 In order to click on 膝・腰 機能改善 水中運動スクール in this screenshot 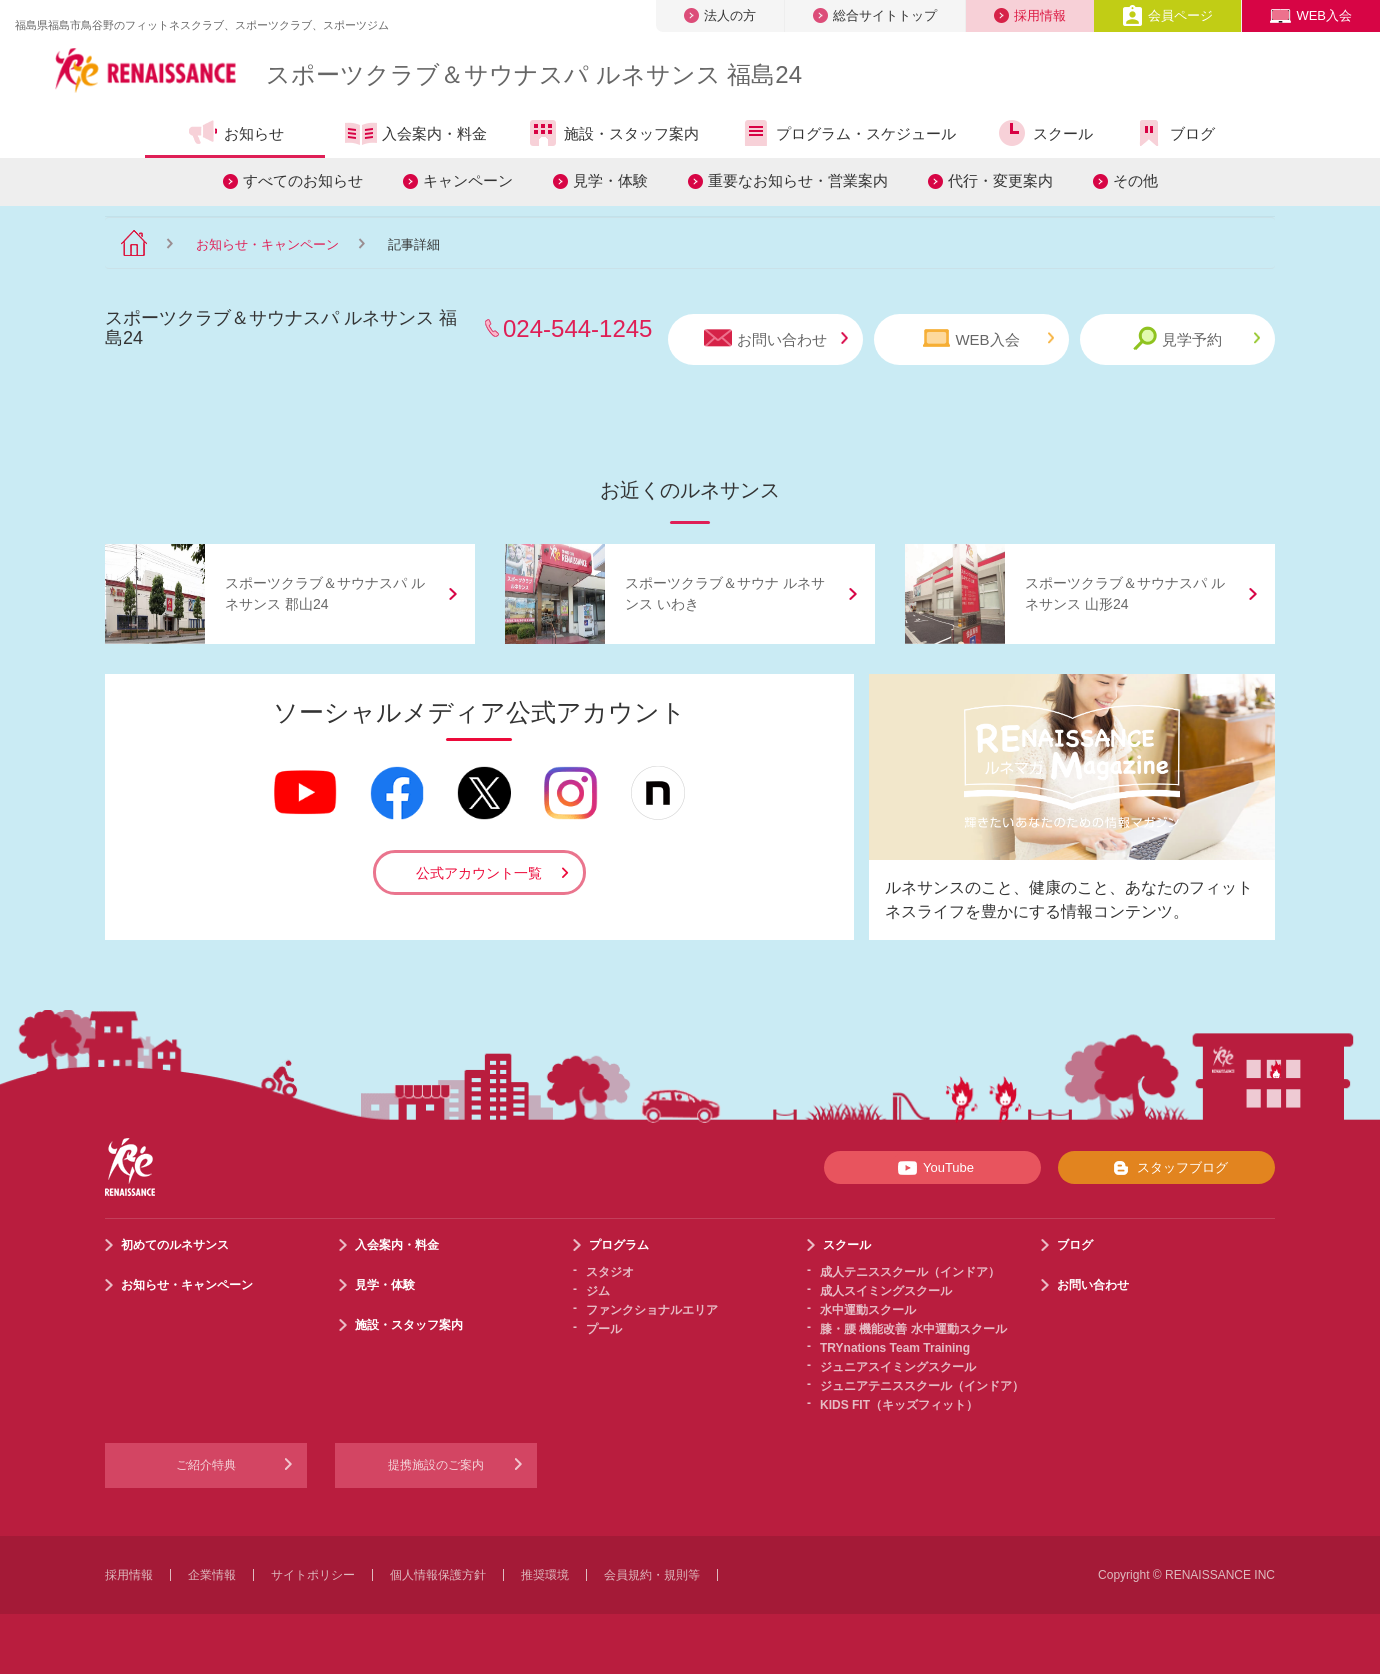, I will do `click(913, 1329)`.